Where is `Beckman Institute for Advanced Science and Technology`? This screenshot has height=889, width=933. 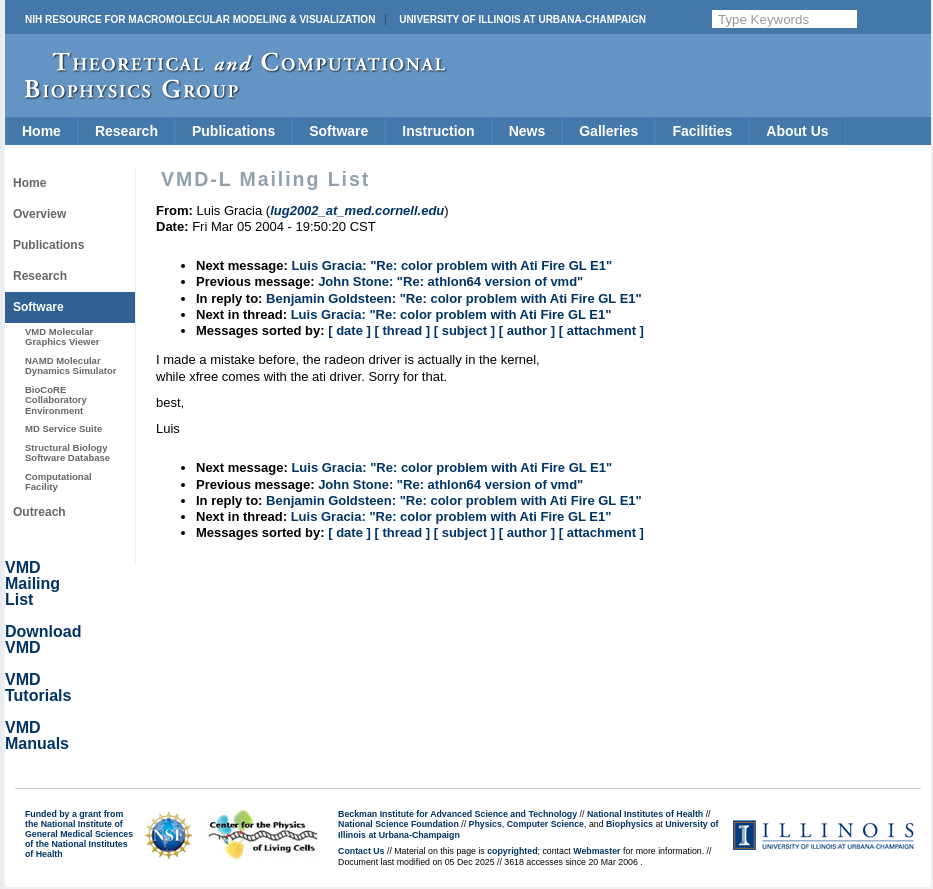
Beckman Institute for Advanced Science and Technology is located at coordinates (457, 814).